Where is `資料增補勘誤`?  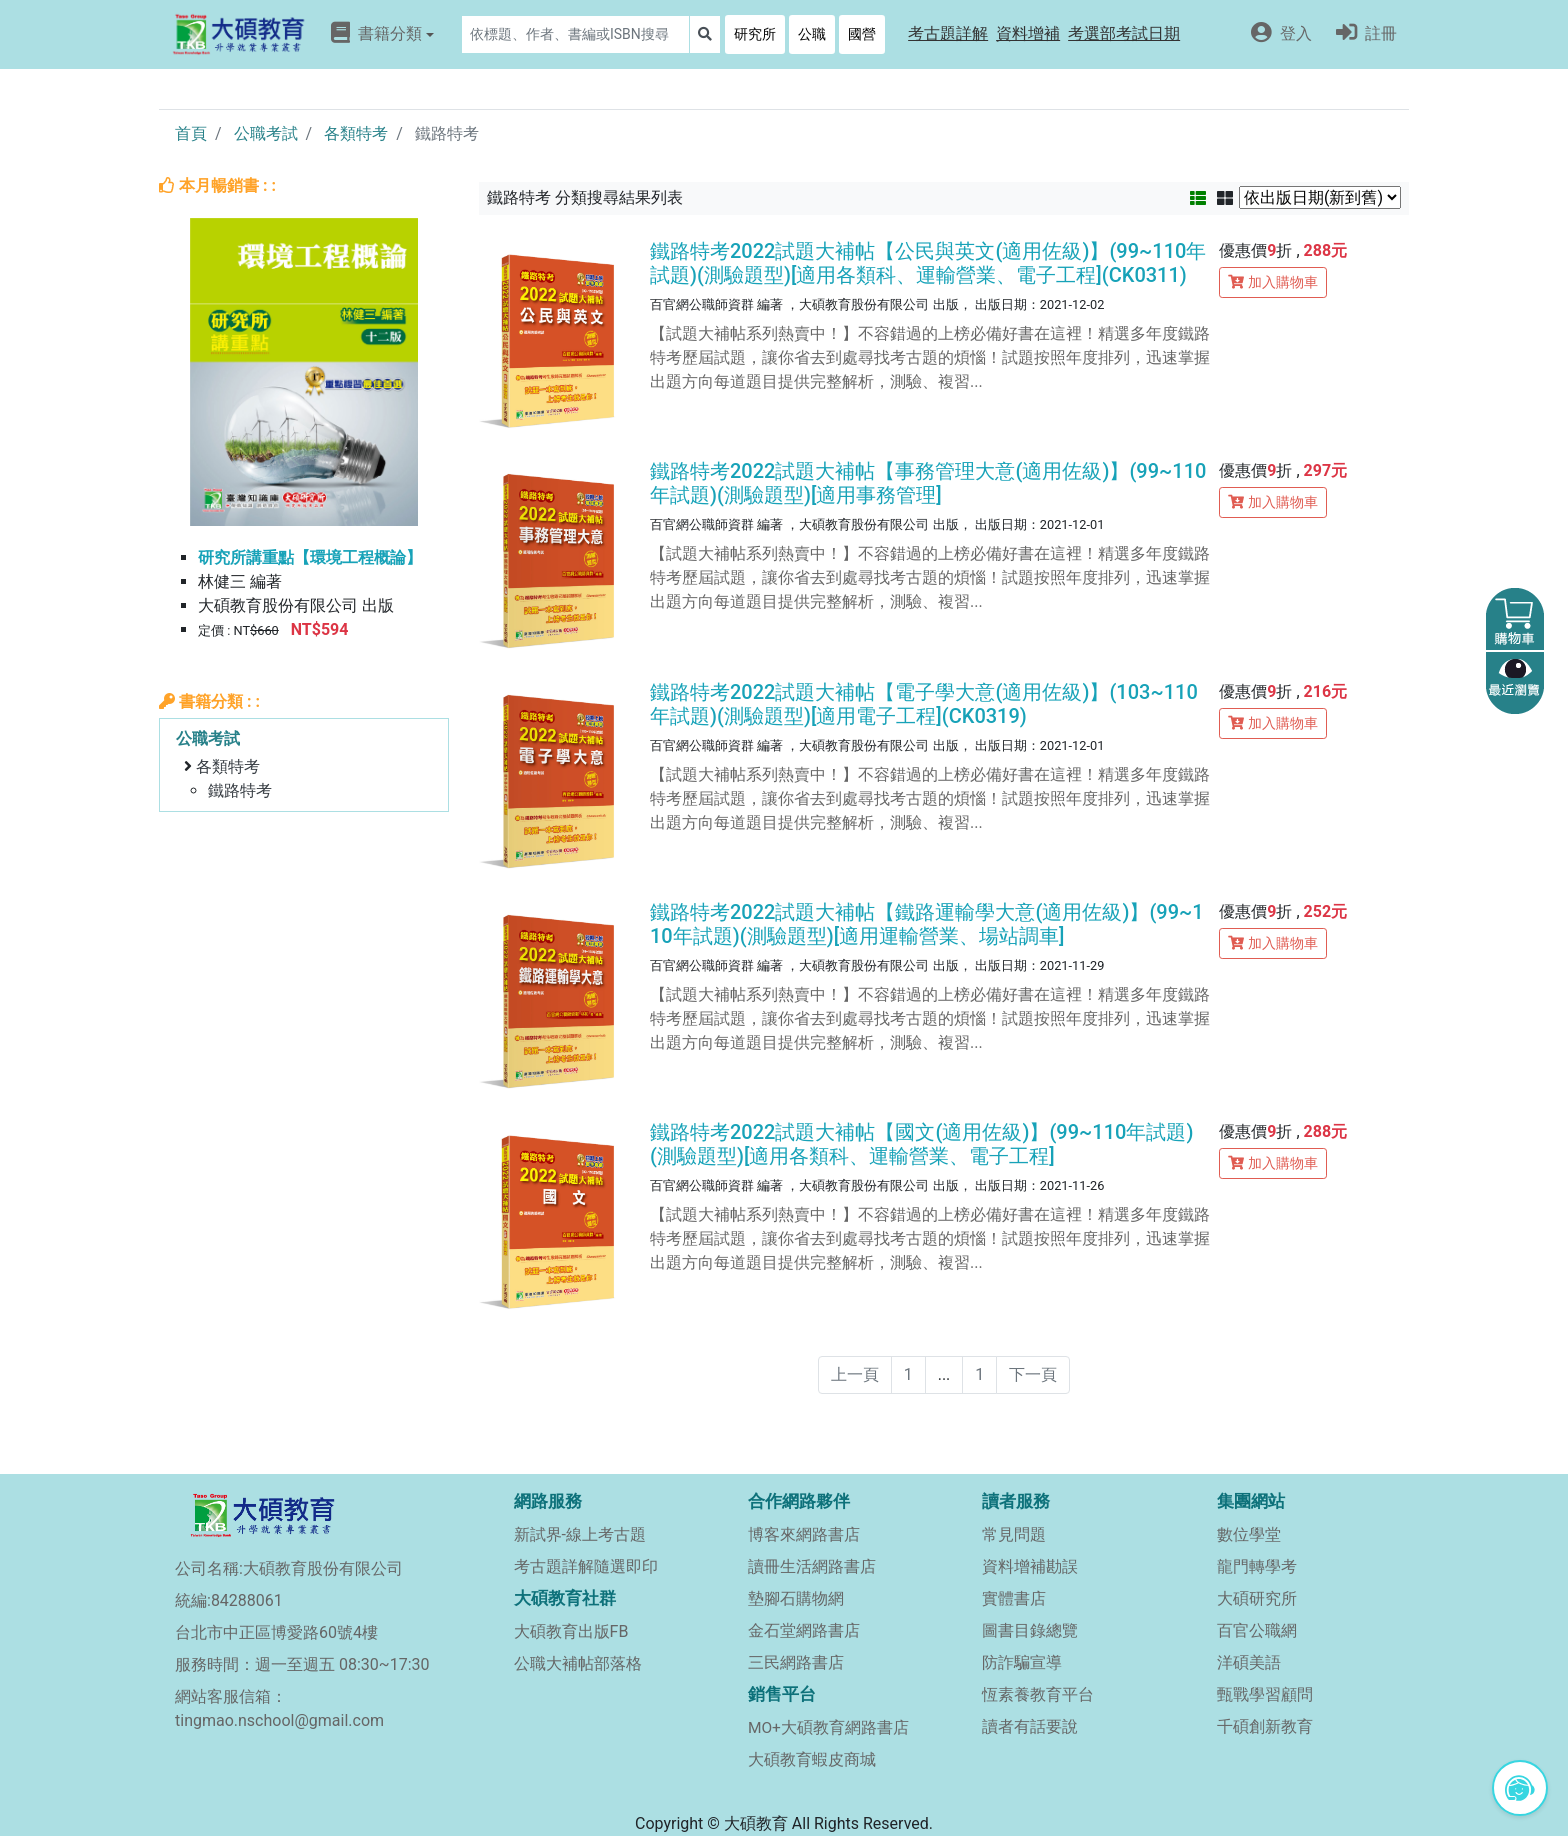 資料增補勘誤 is located at coordinates (1030, 1566).